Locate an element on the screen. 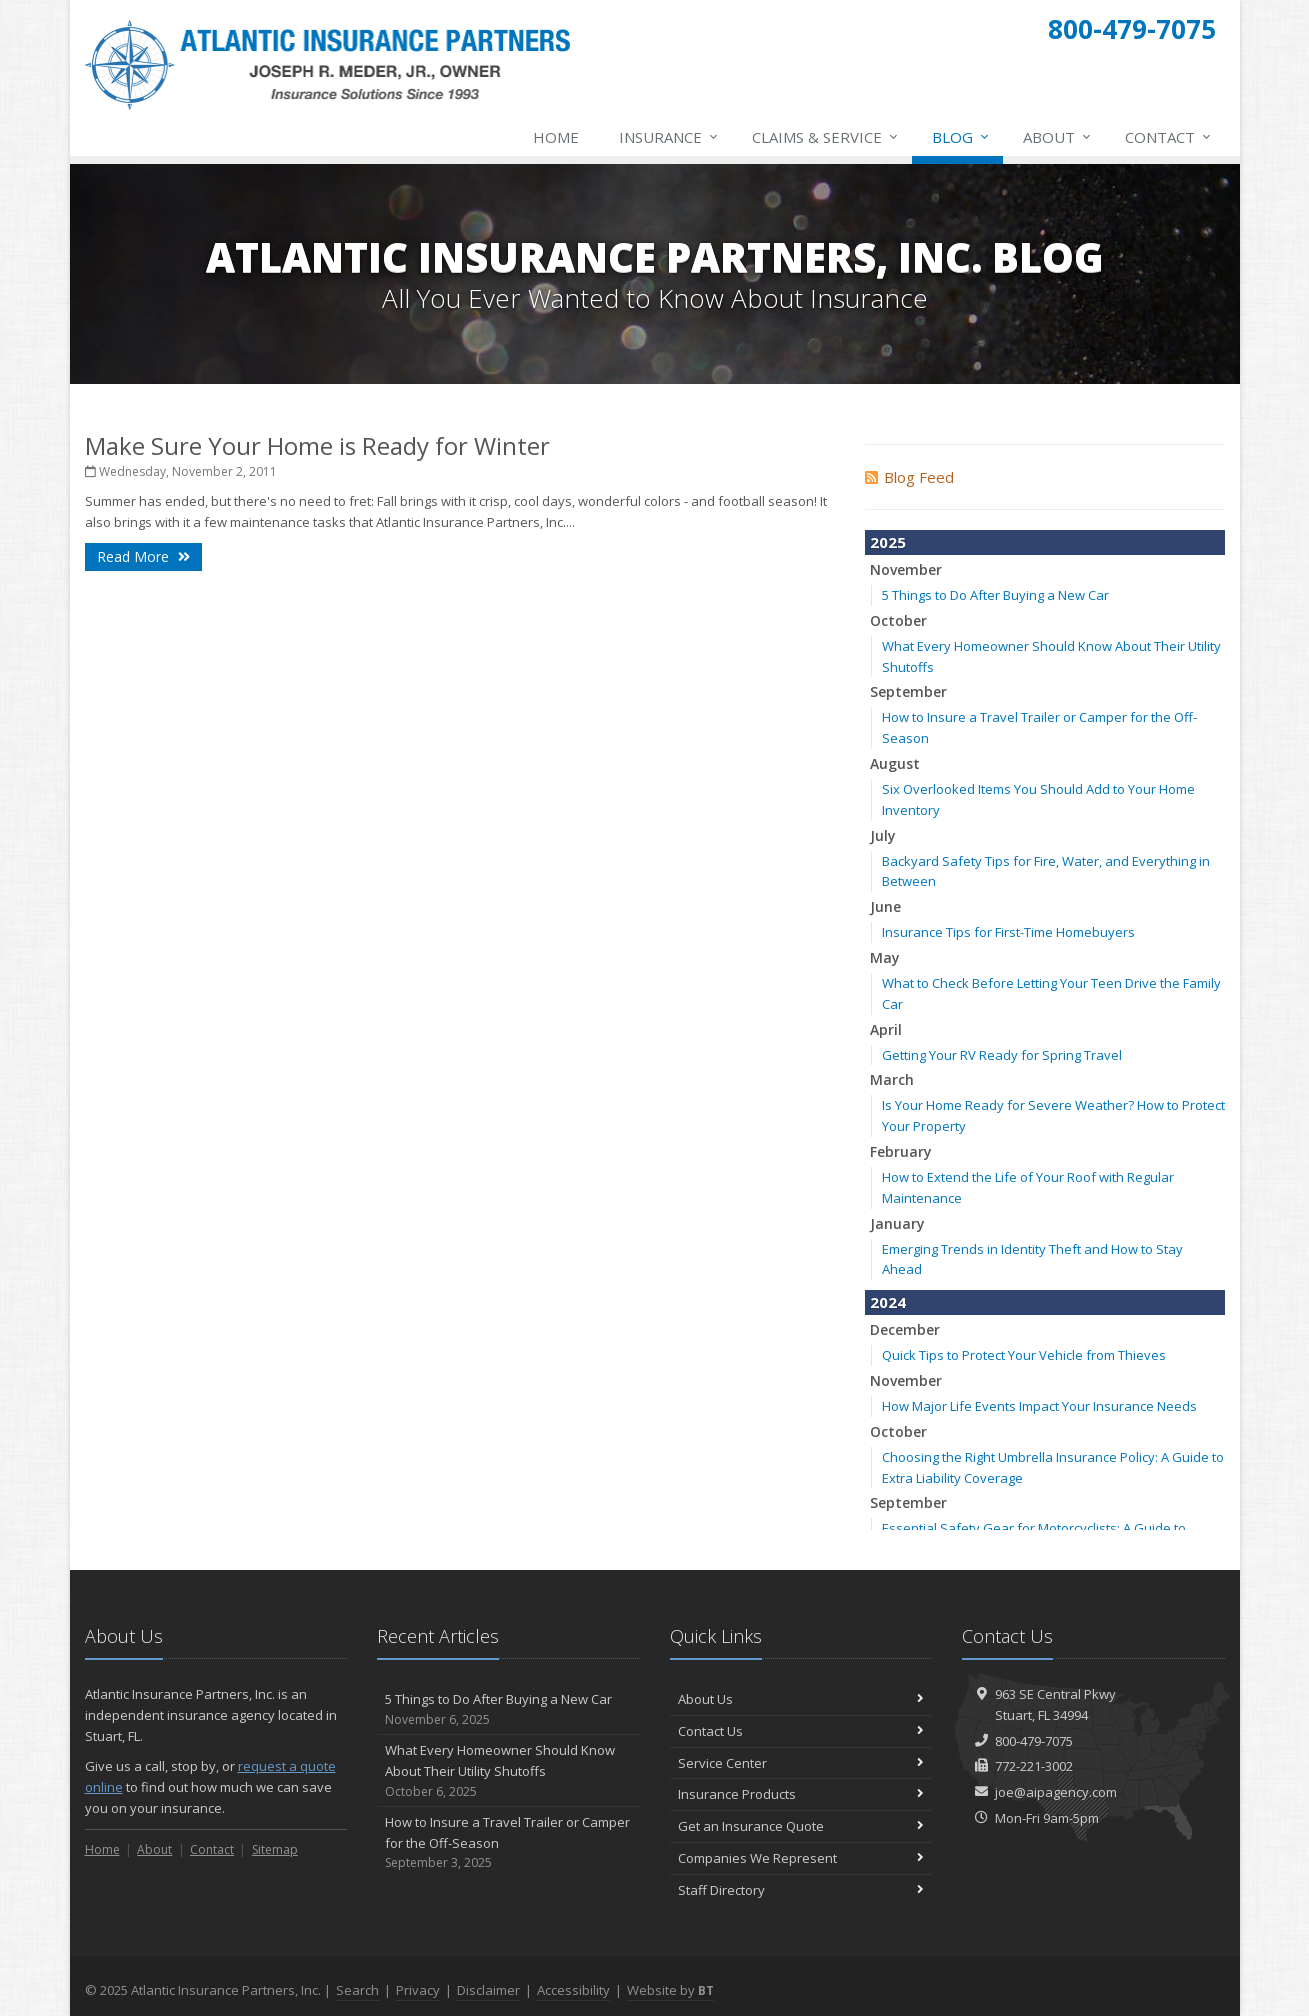 Image resolution: width=1309 pixels, height=2016 pixels. Read More is located at coordinates (143, 556).